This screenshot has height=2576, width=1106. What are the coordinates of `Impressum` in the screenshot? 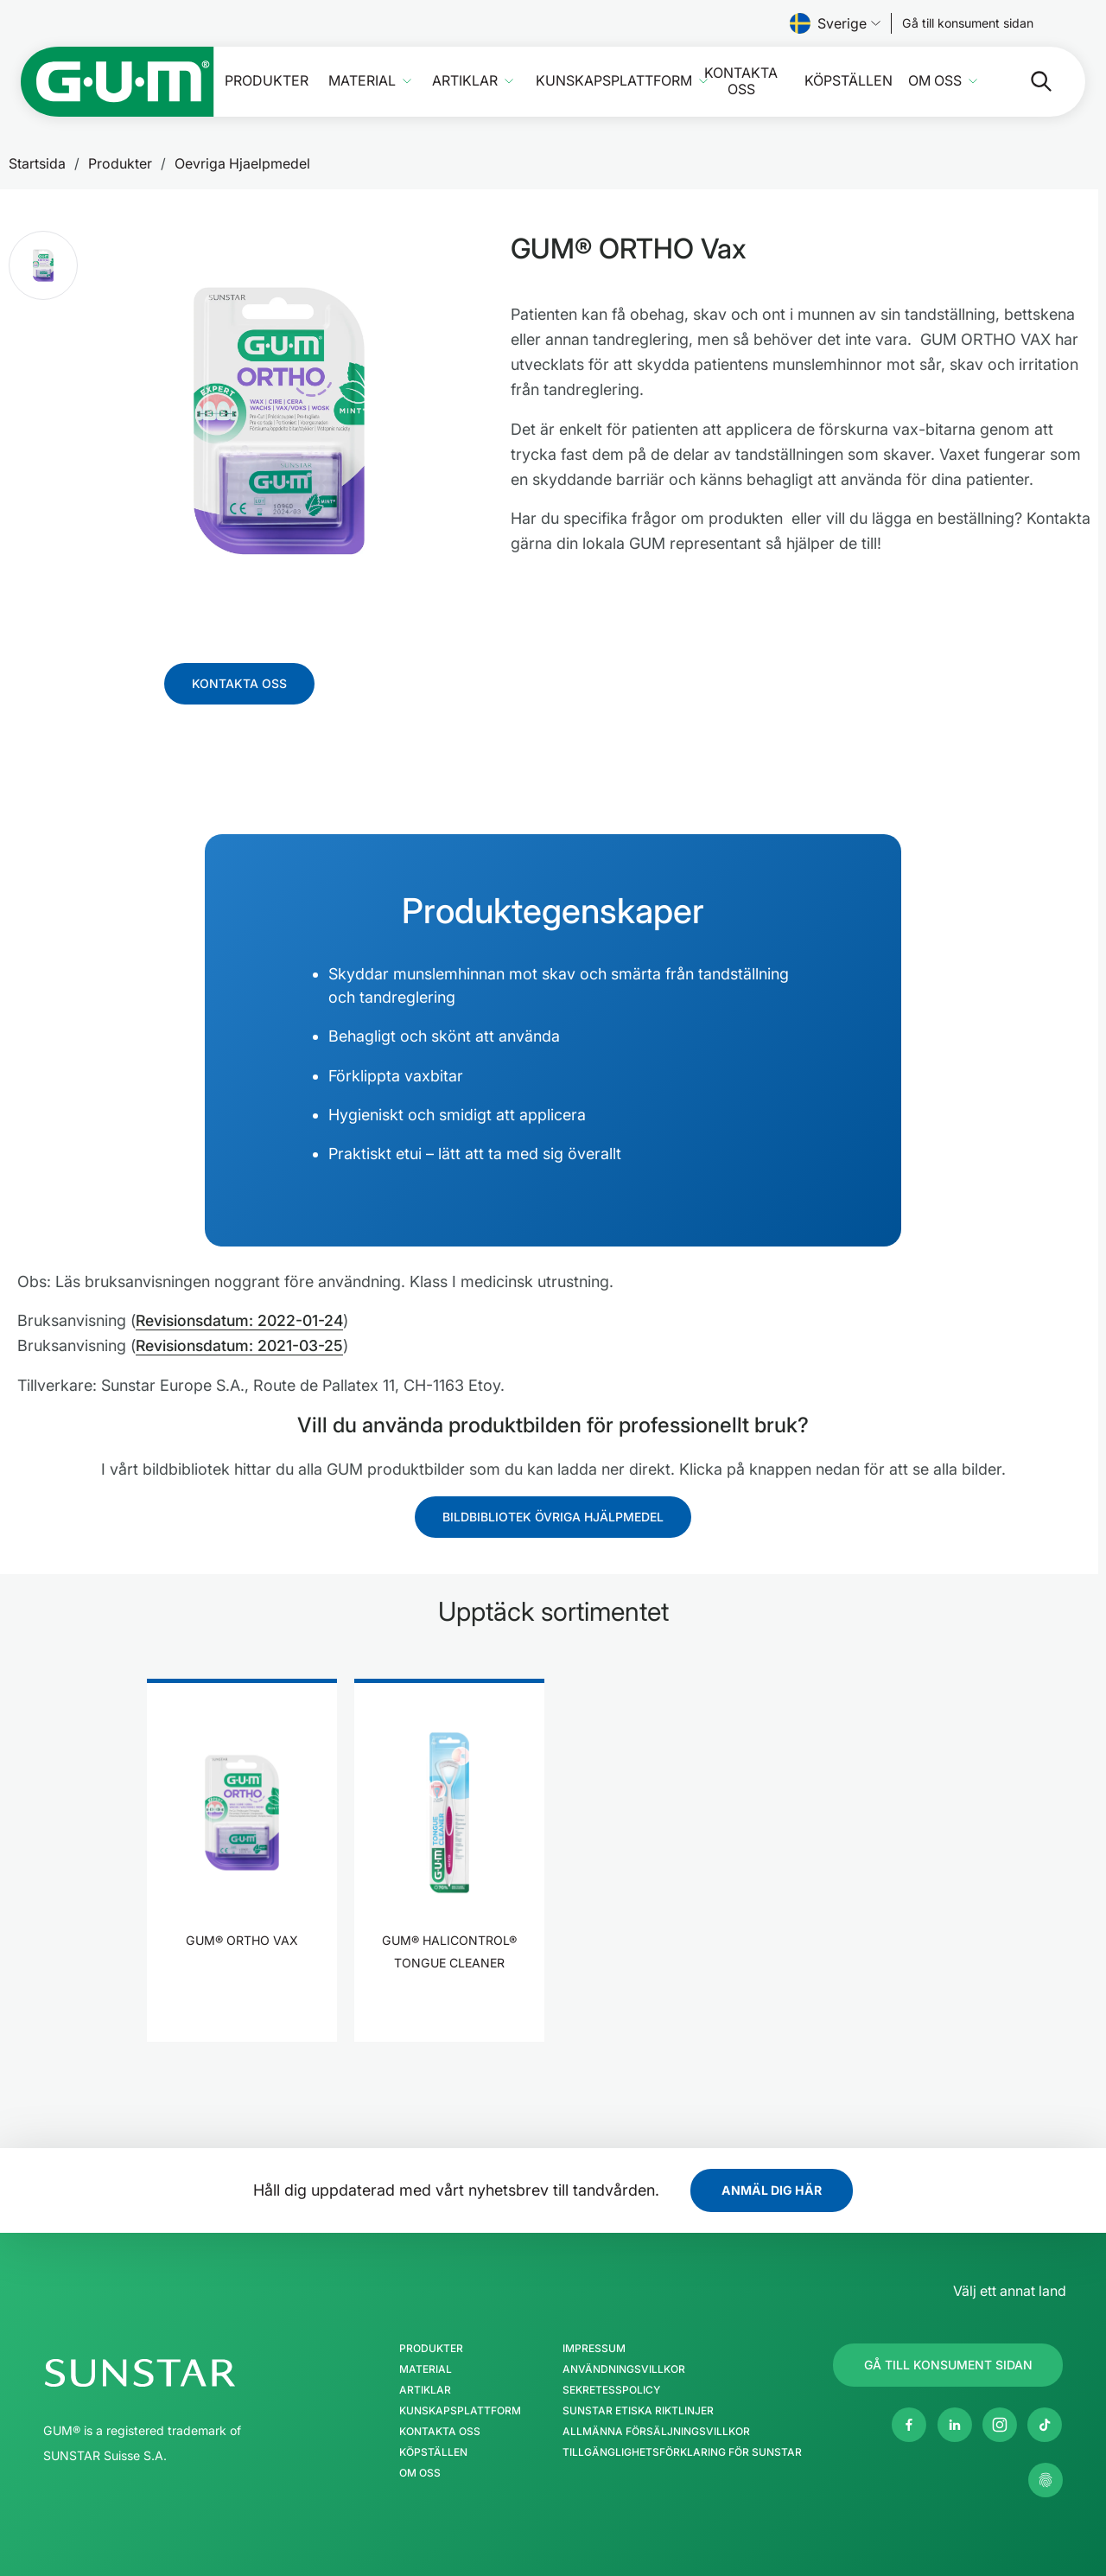 It's located at (593, 2348).